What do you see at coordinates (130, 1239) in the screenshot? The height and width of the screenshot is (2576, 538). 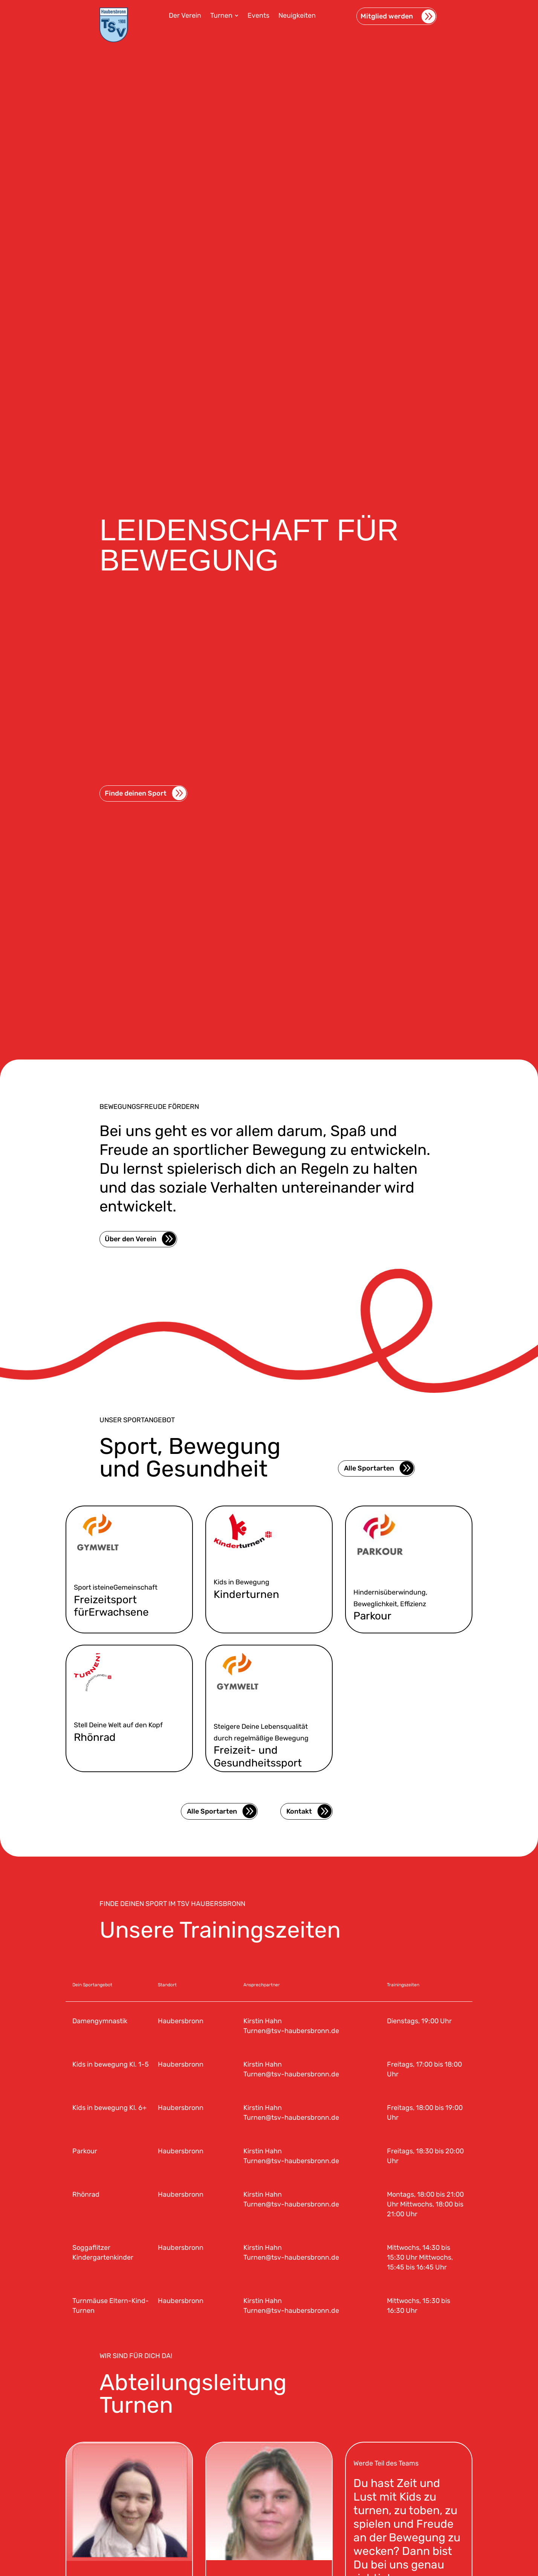 I see `Über den Verein` at bounding box center [130, 1239].